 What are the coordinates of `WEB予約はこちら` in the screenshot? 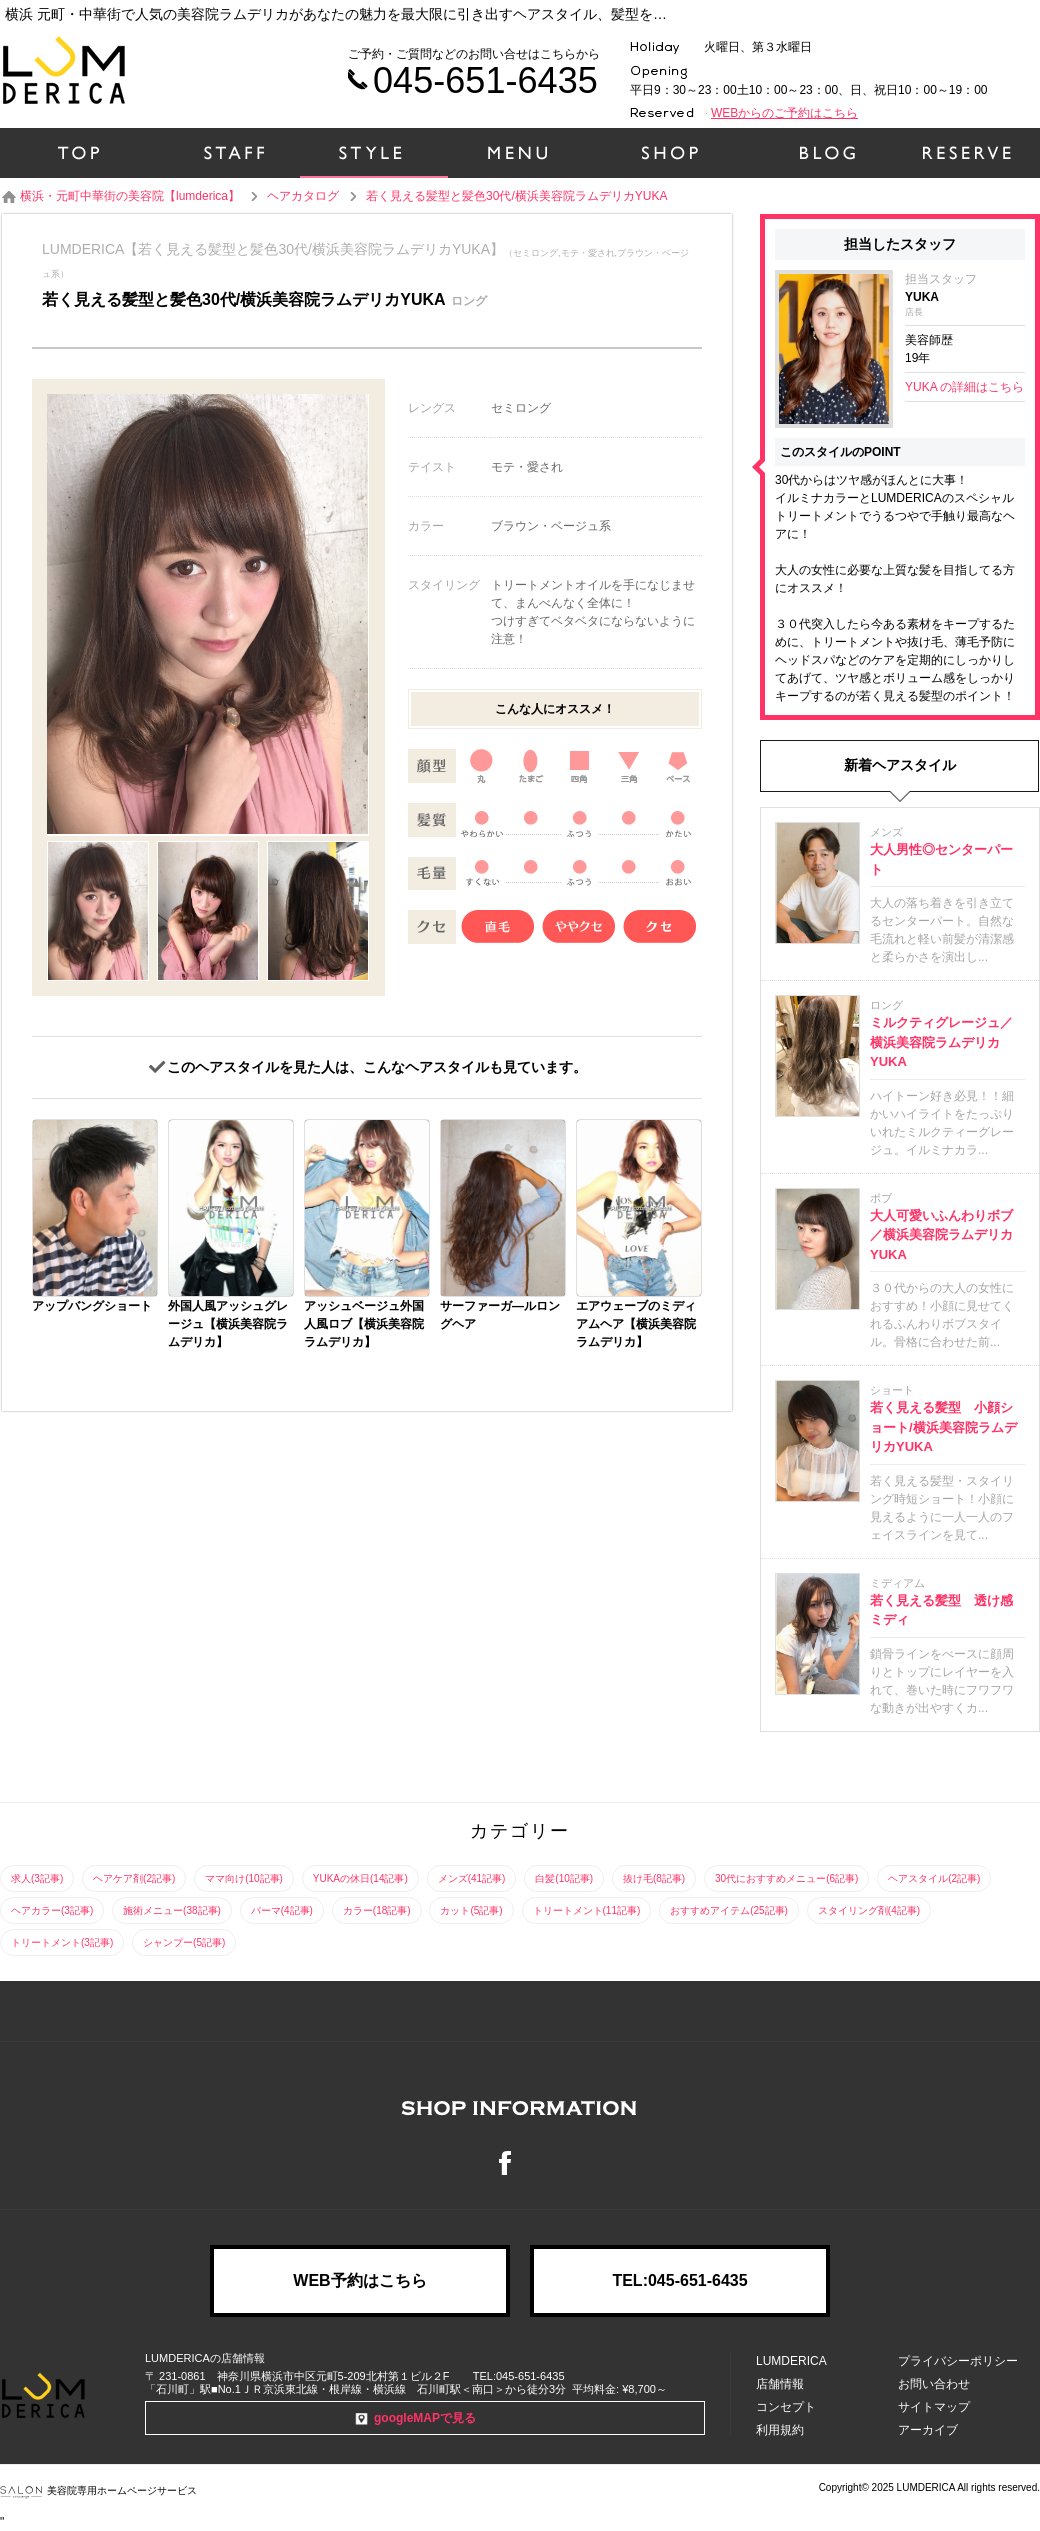 It's located at (359, 2280).